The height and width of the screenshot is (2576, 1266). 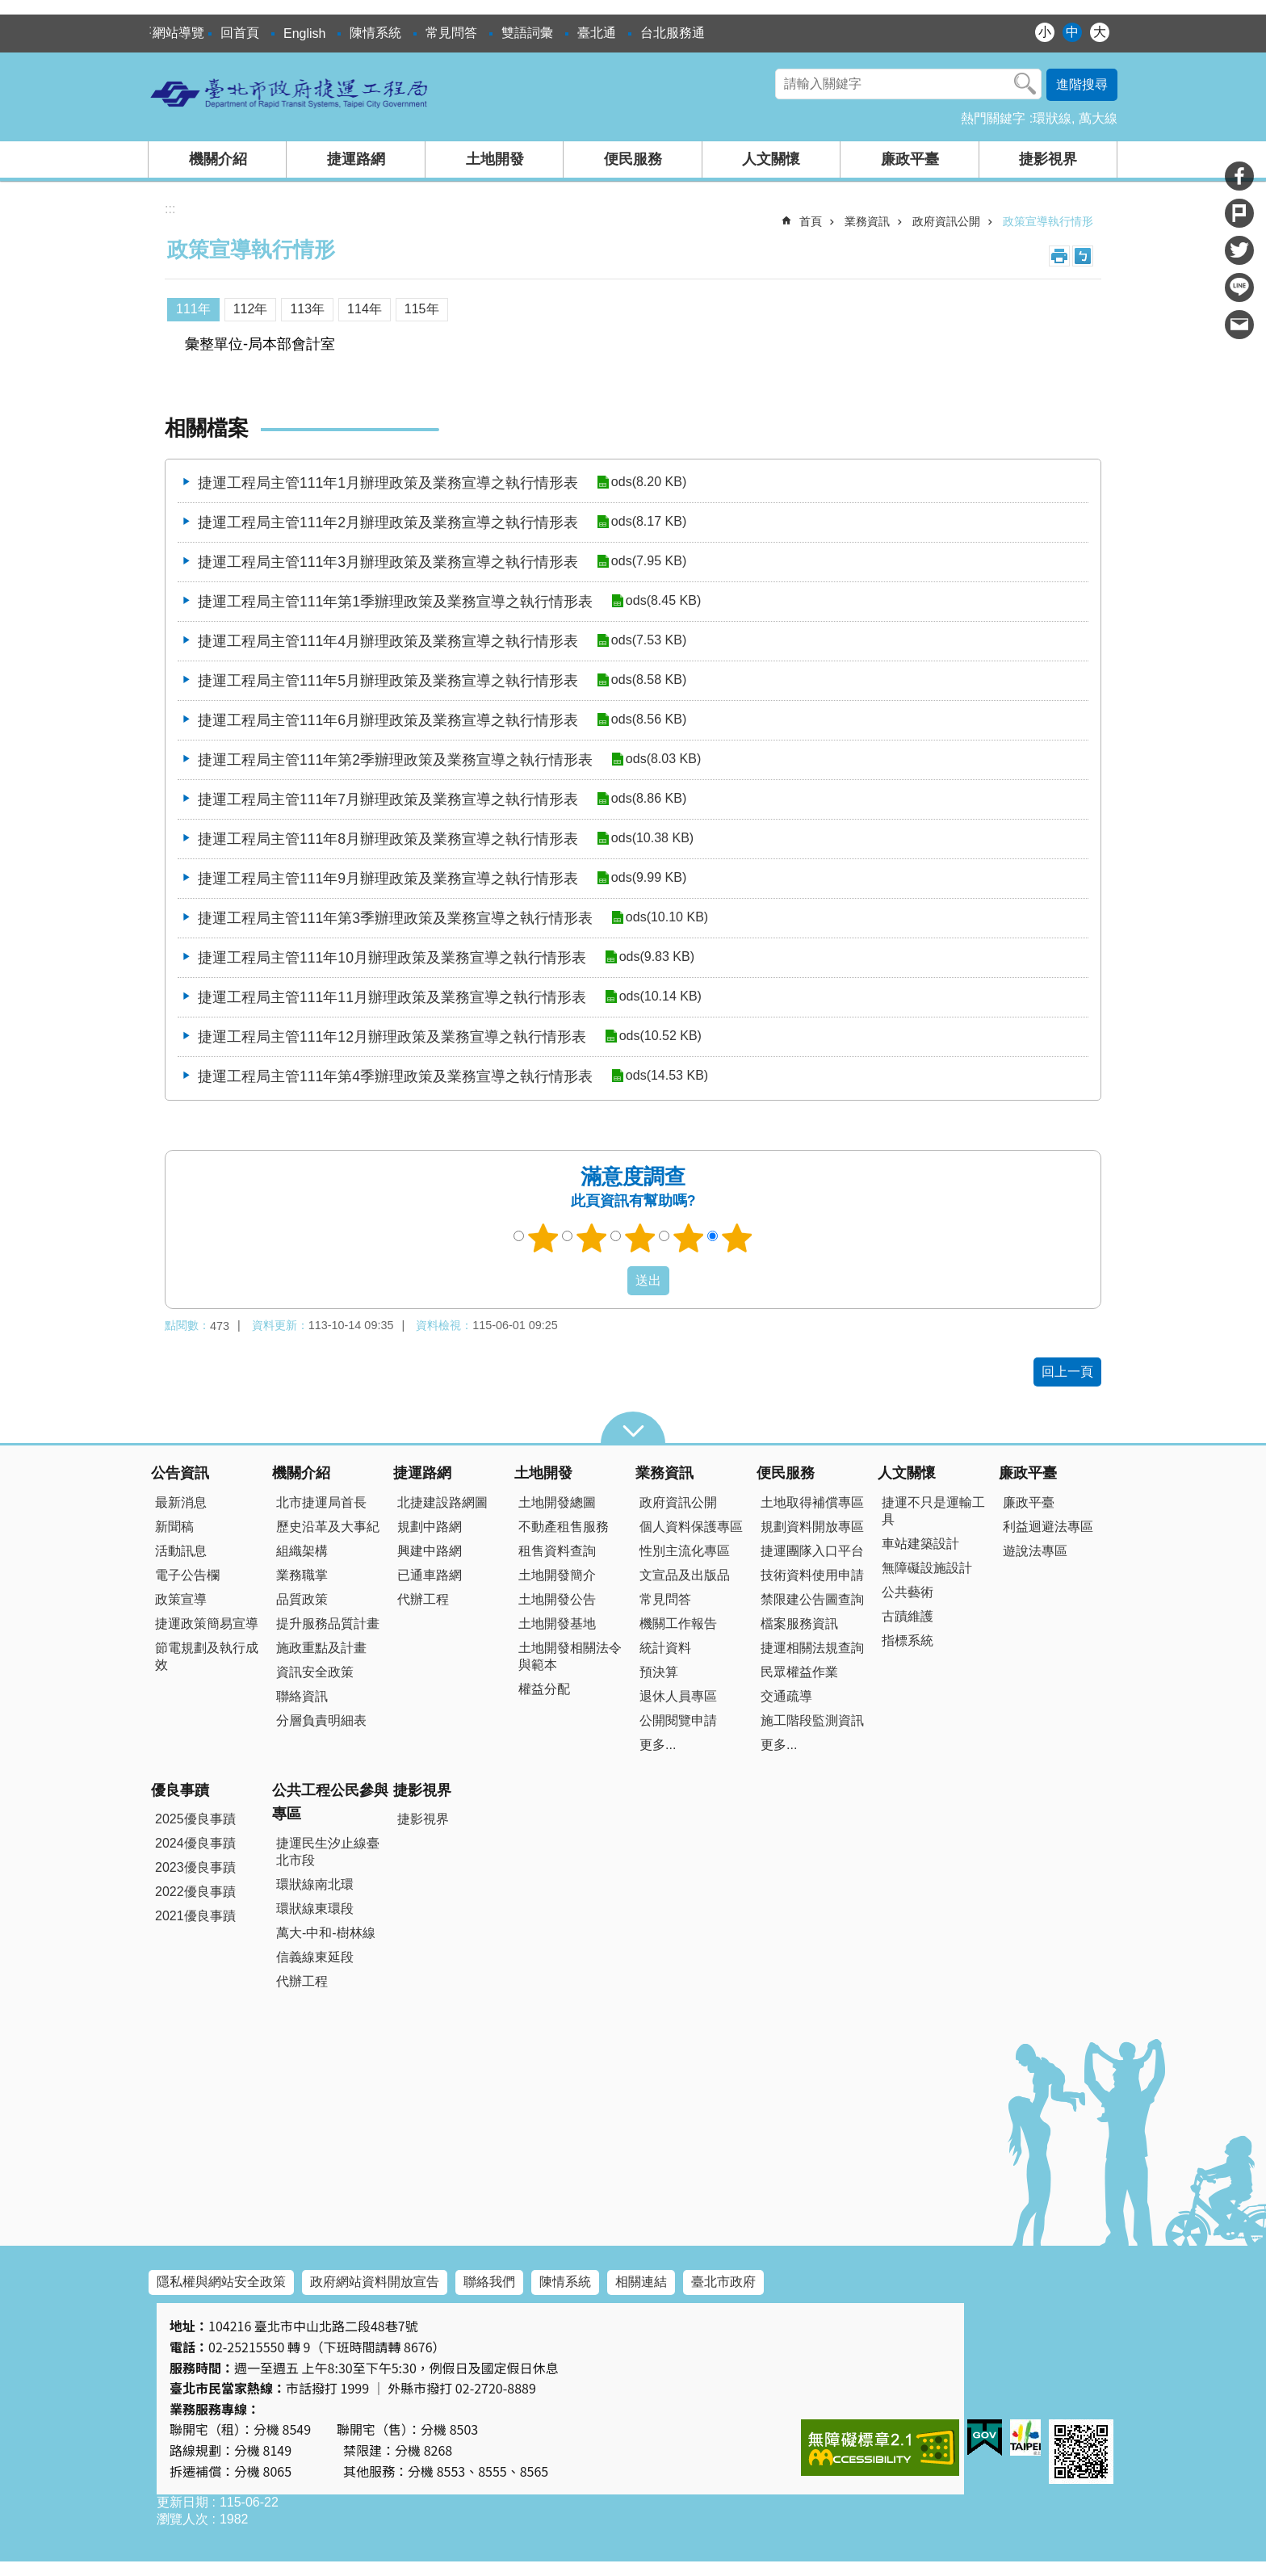 What do you see at coordinates (206, 1623) in the screenshot?
I see `捷運政策簡易宣導` at bounding box center [206, 1623].